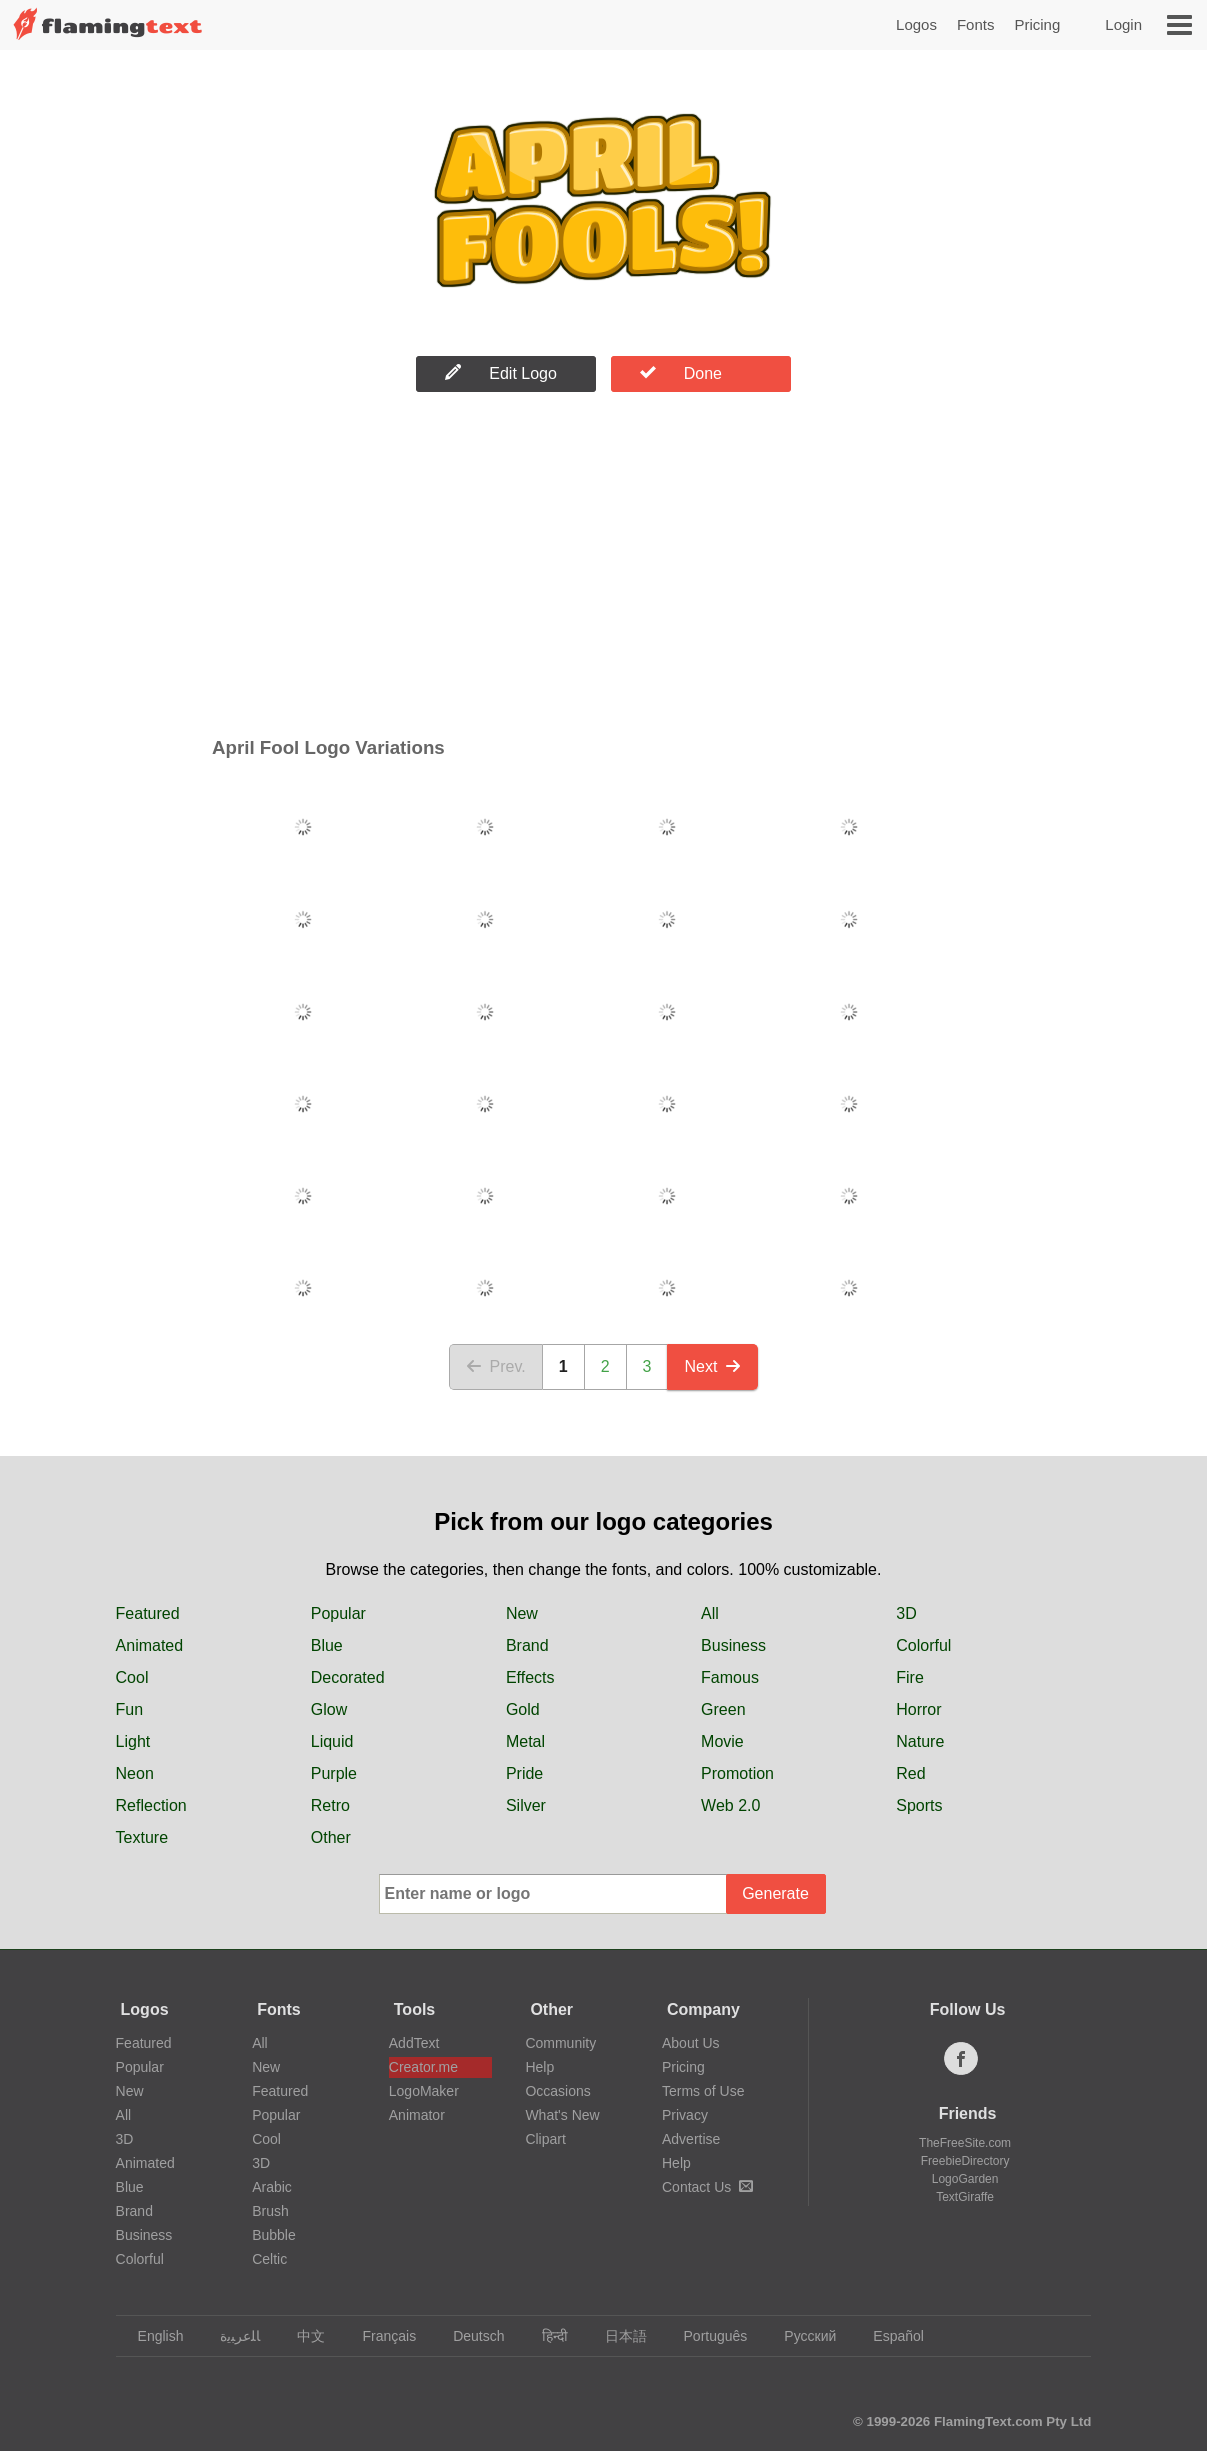  What do you see at coordinates (730, 1805) in the screenshot?
I see `Web 2.0` at bounding box center [730, 1805].